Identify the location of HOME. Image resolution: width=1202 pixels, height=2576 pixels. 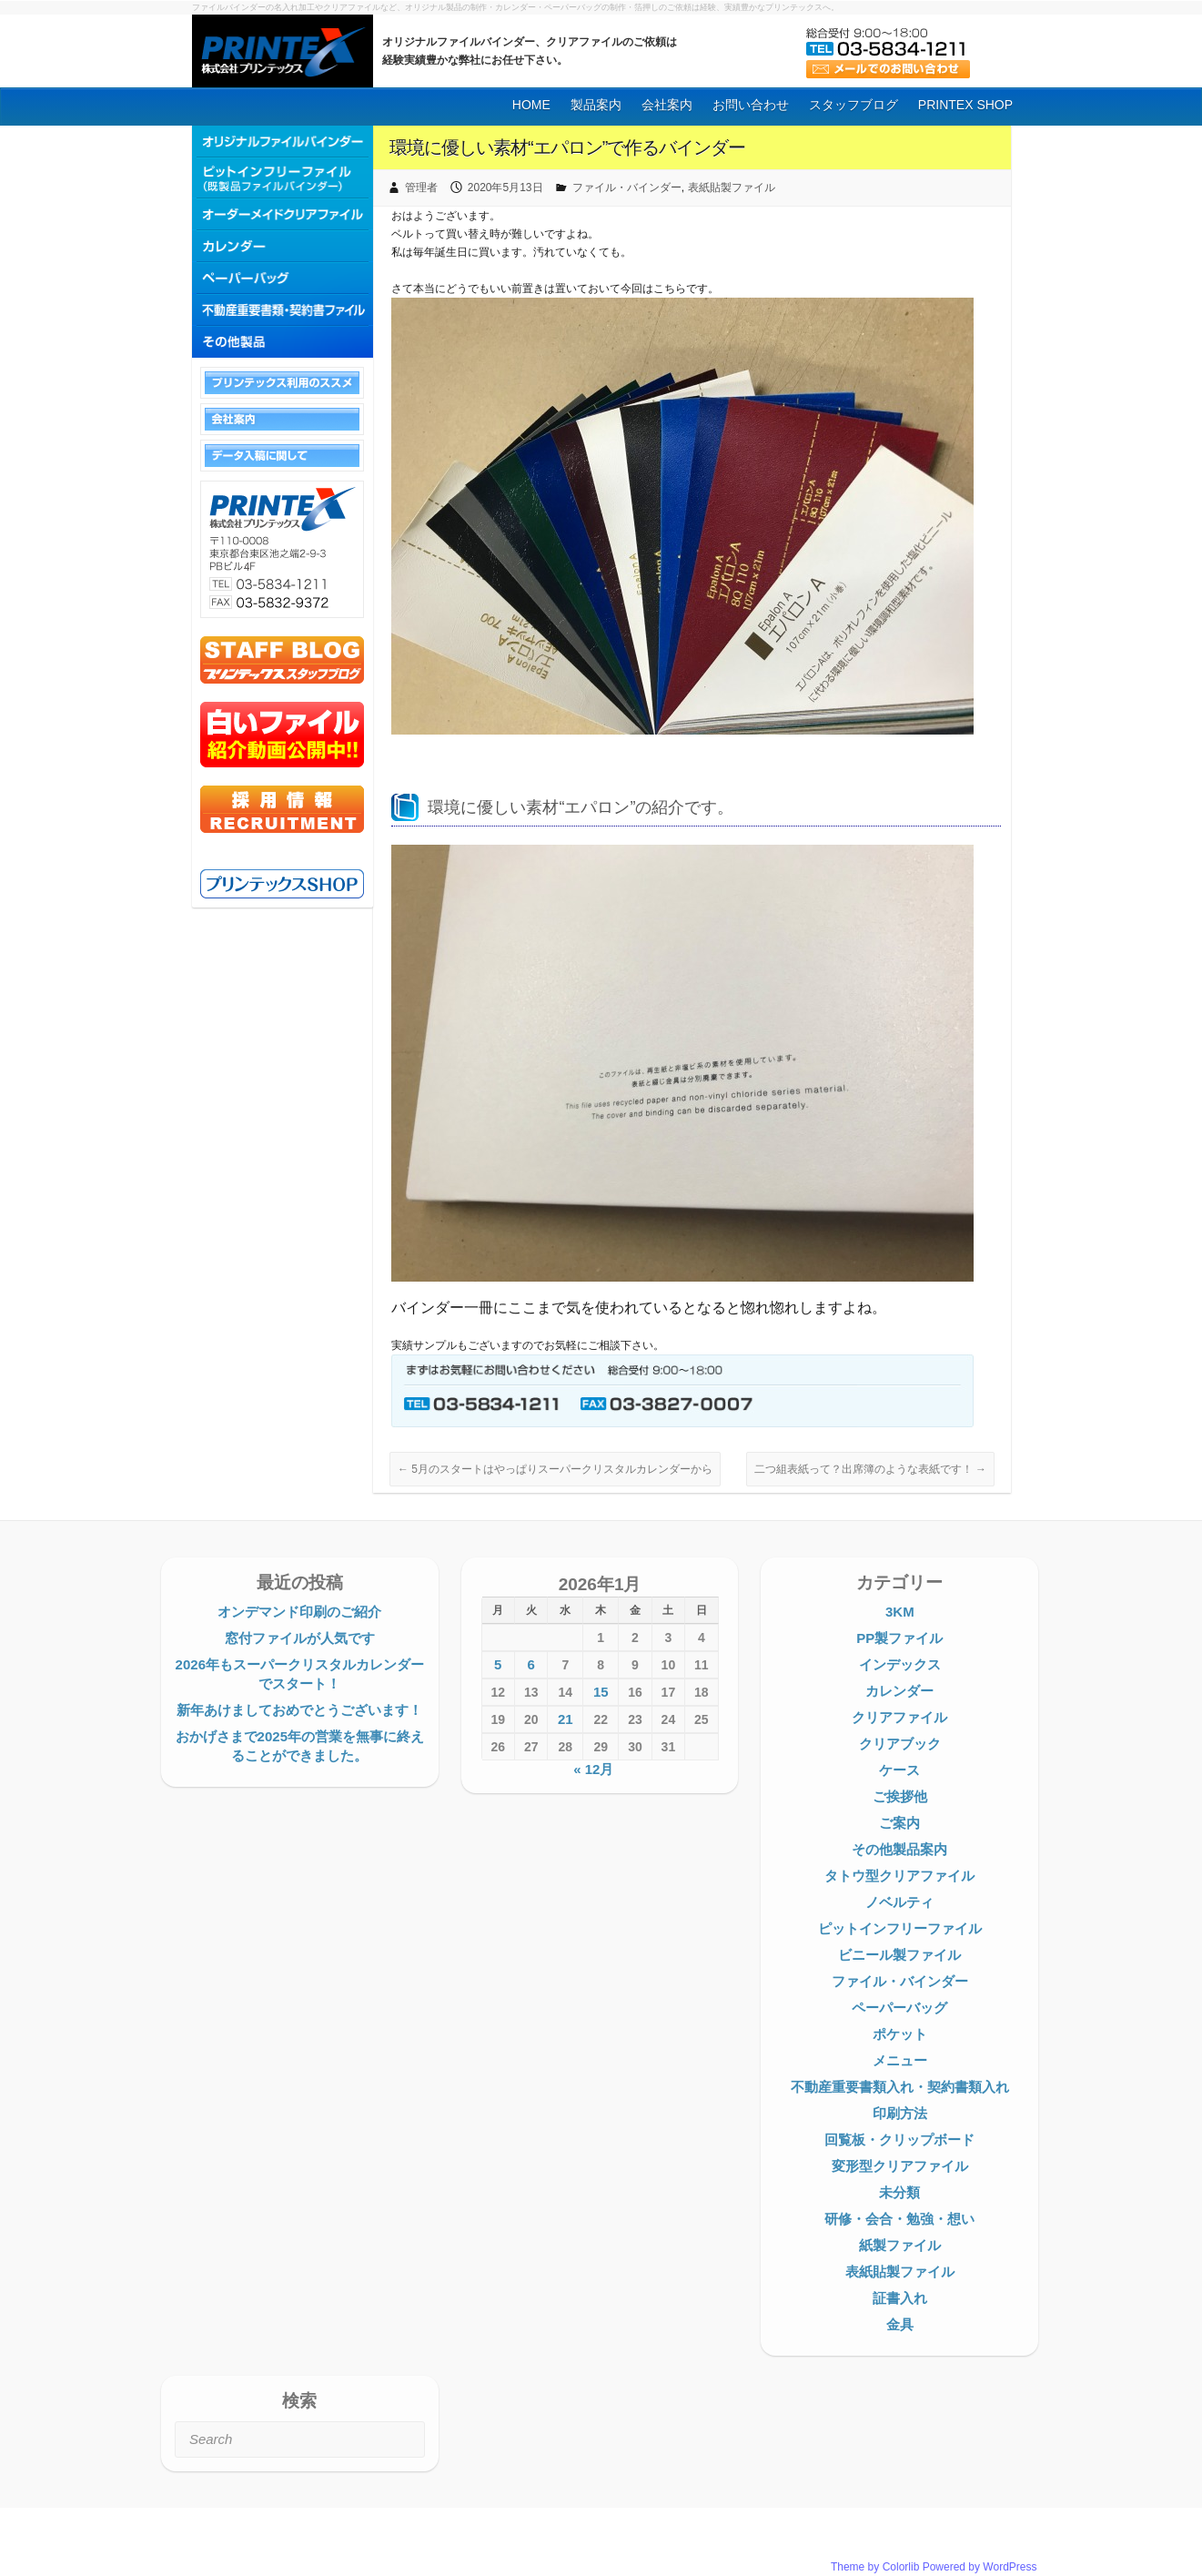
(531, 104).